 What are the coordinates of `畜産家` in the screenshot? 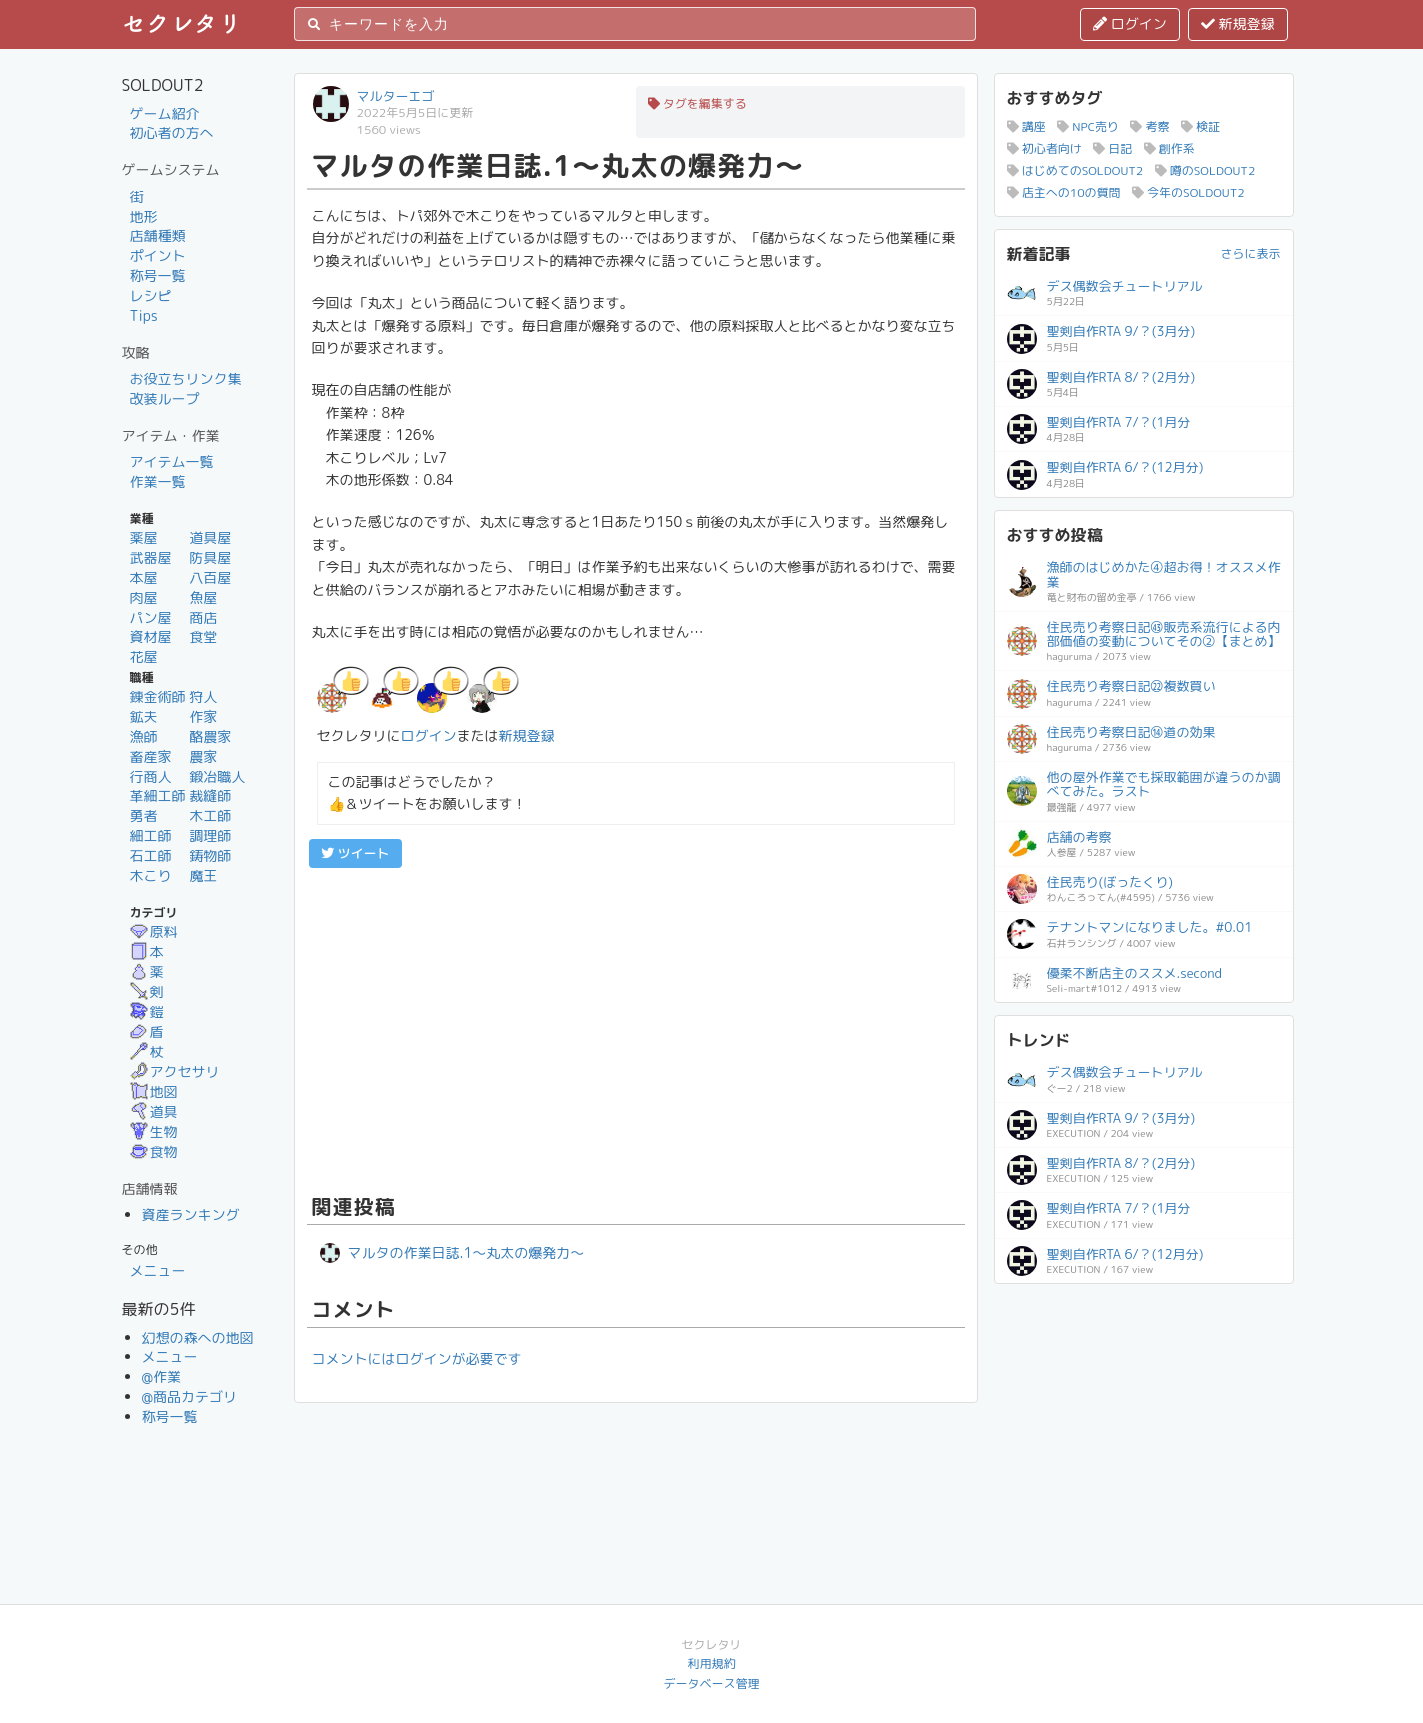 It's located at (151, 756).